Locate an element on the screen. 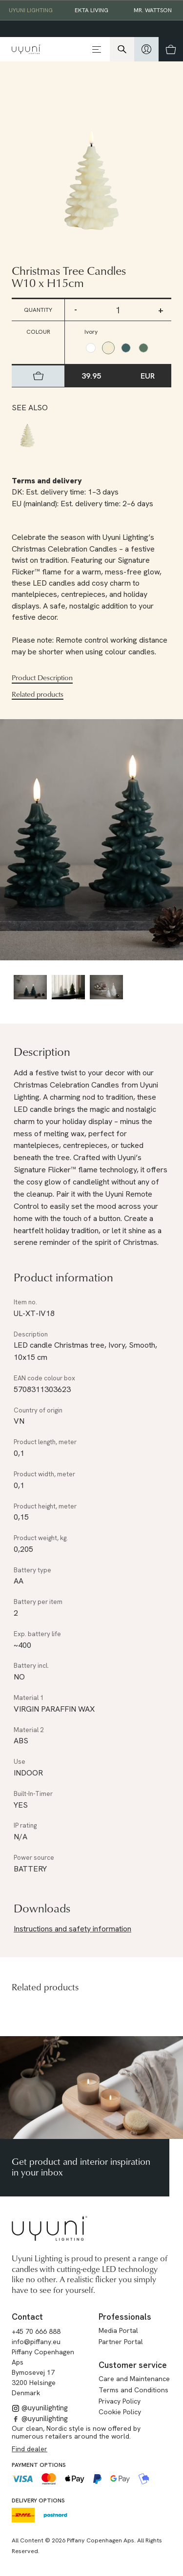 Image resolution: width=183 pixels, height=2576 pixels. Uyuni Lighting is located at coordinates (31, 10).